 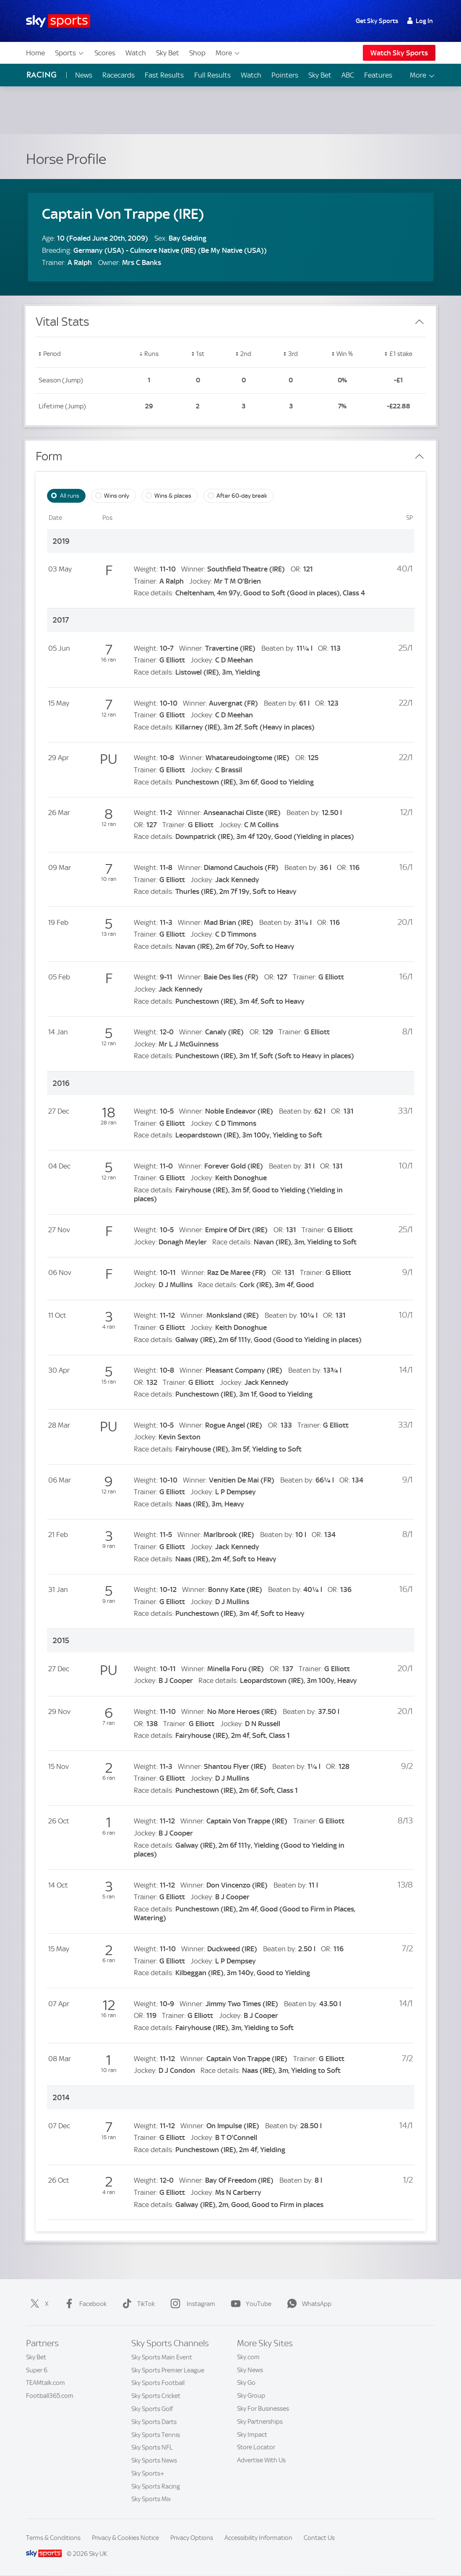 What do you see at coordinates (284, 75) in the screenshot?
I see `Pointers` at bounding box center [284, 75].